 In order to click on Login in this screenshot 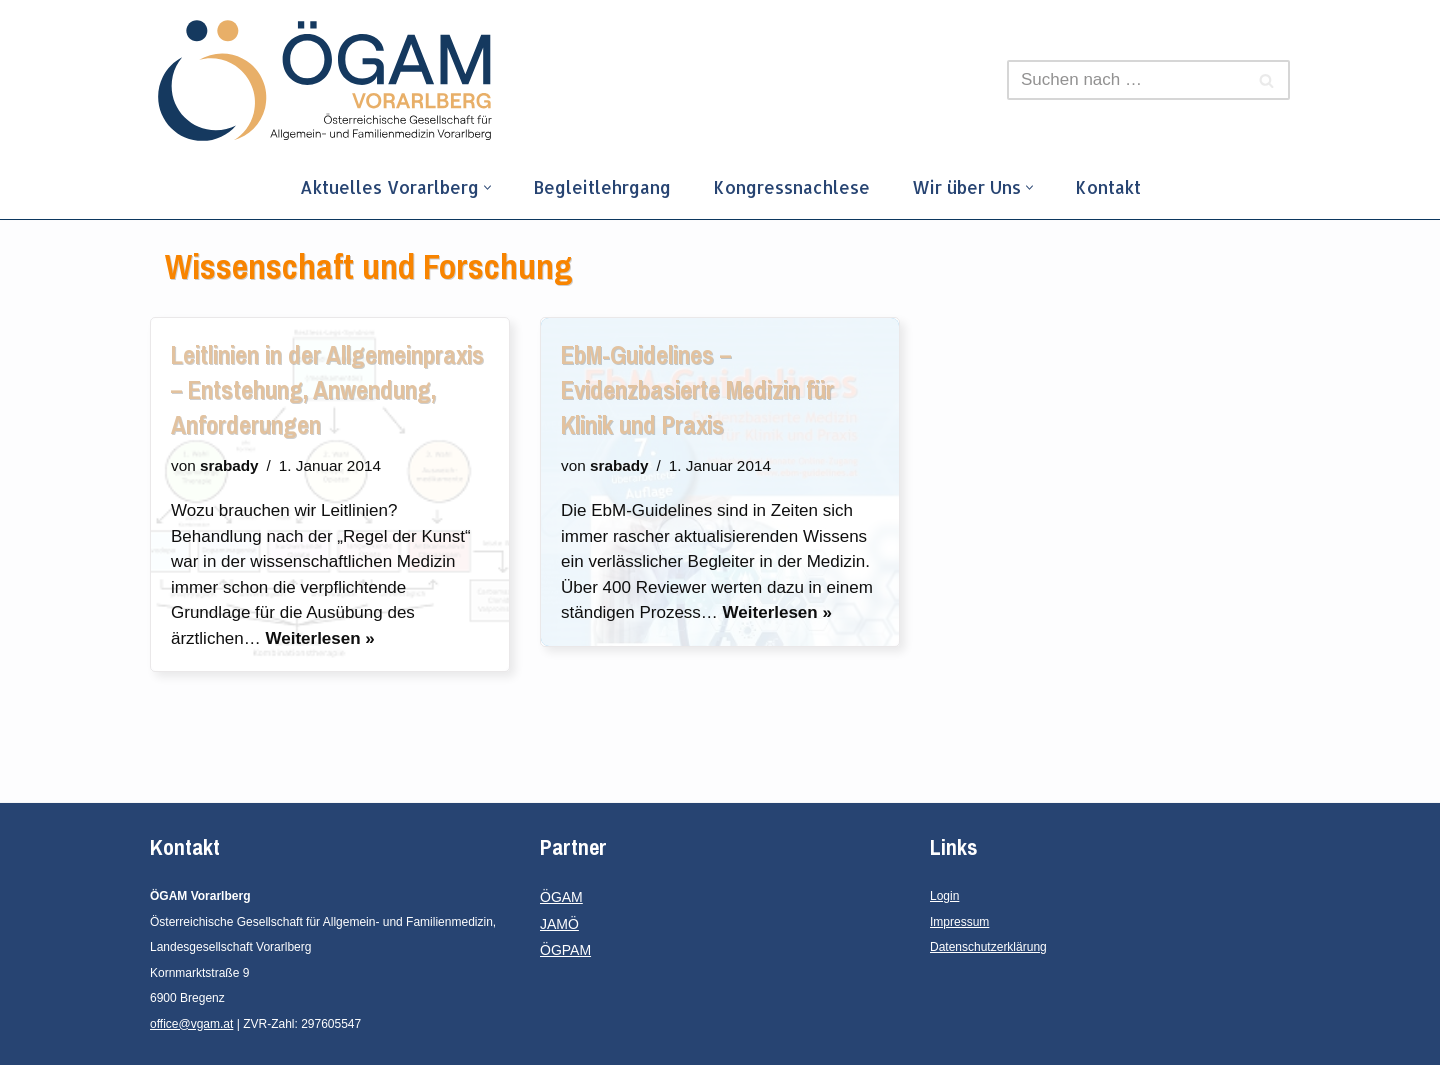, I will do `click(944, 896)`.